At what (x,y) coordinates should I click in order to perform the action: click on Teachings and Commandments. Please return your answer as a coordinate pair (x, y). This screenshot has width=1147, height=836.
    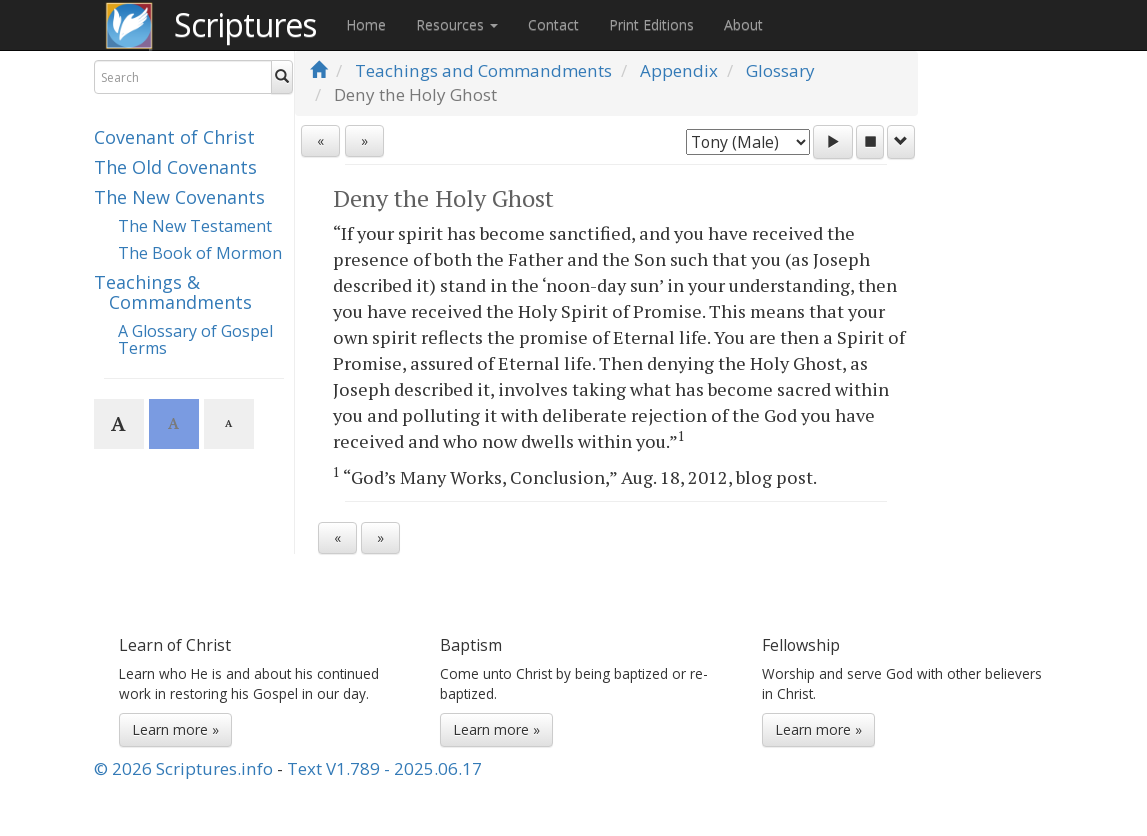
    Looking at the image, I should click on (483, 70).